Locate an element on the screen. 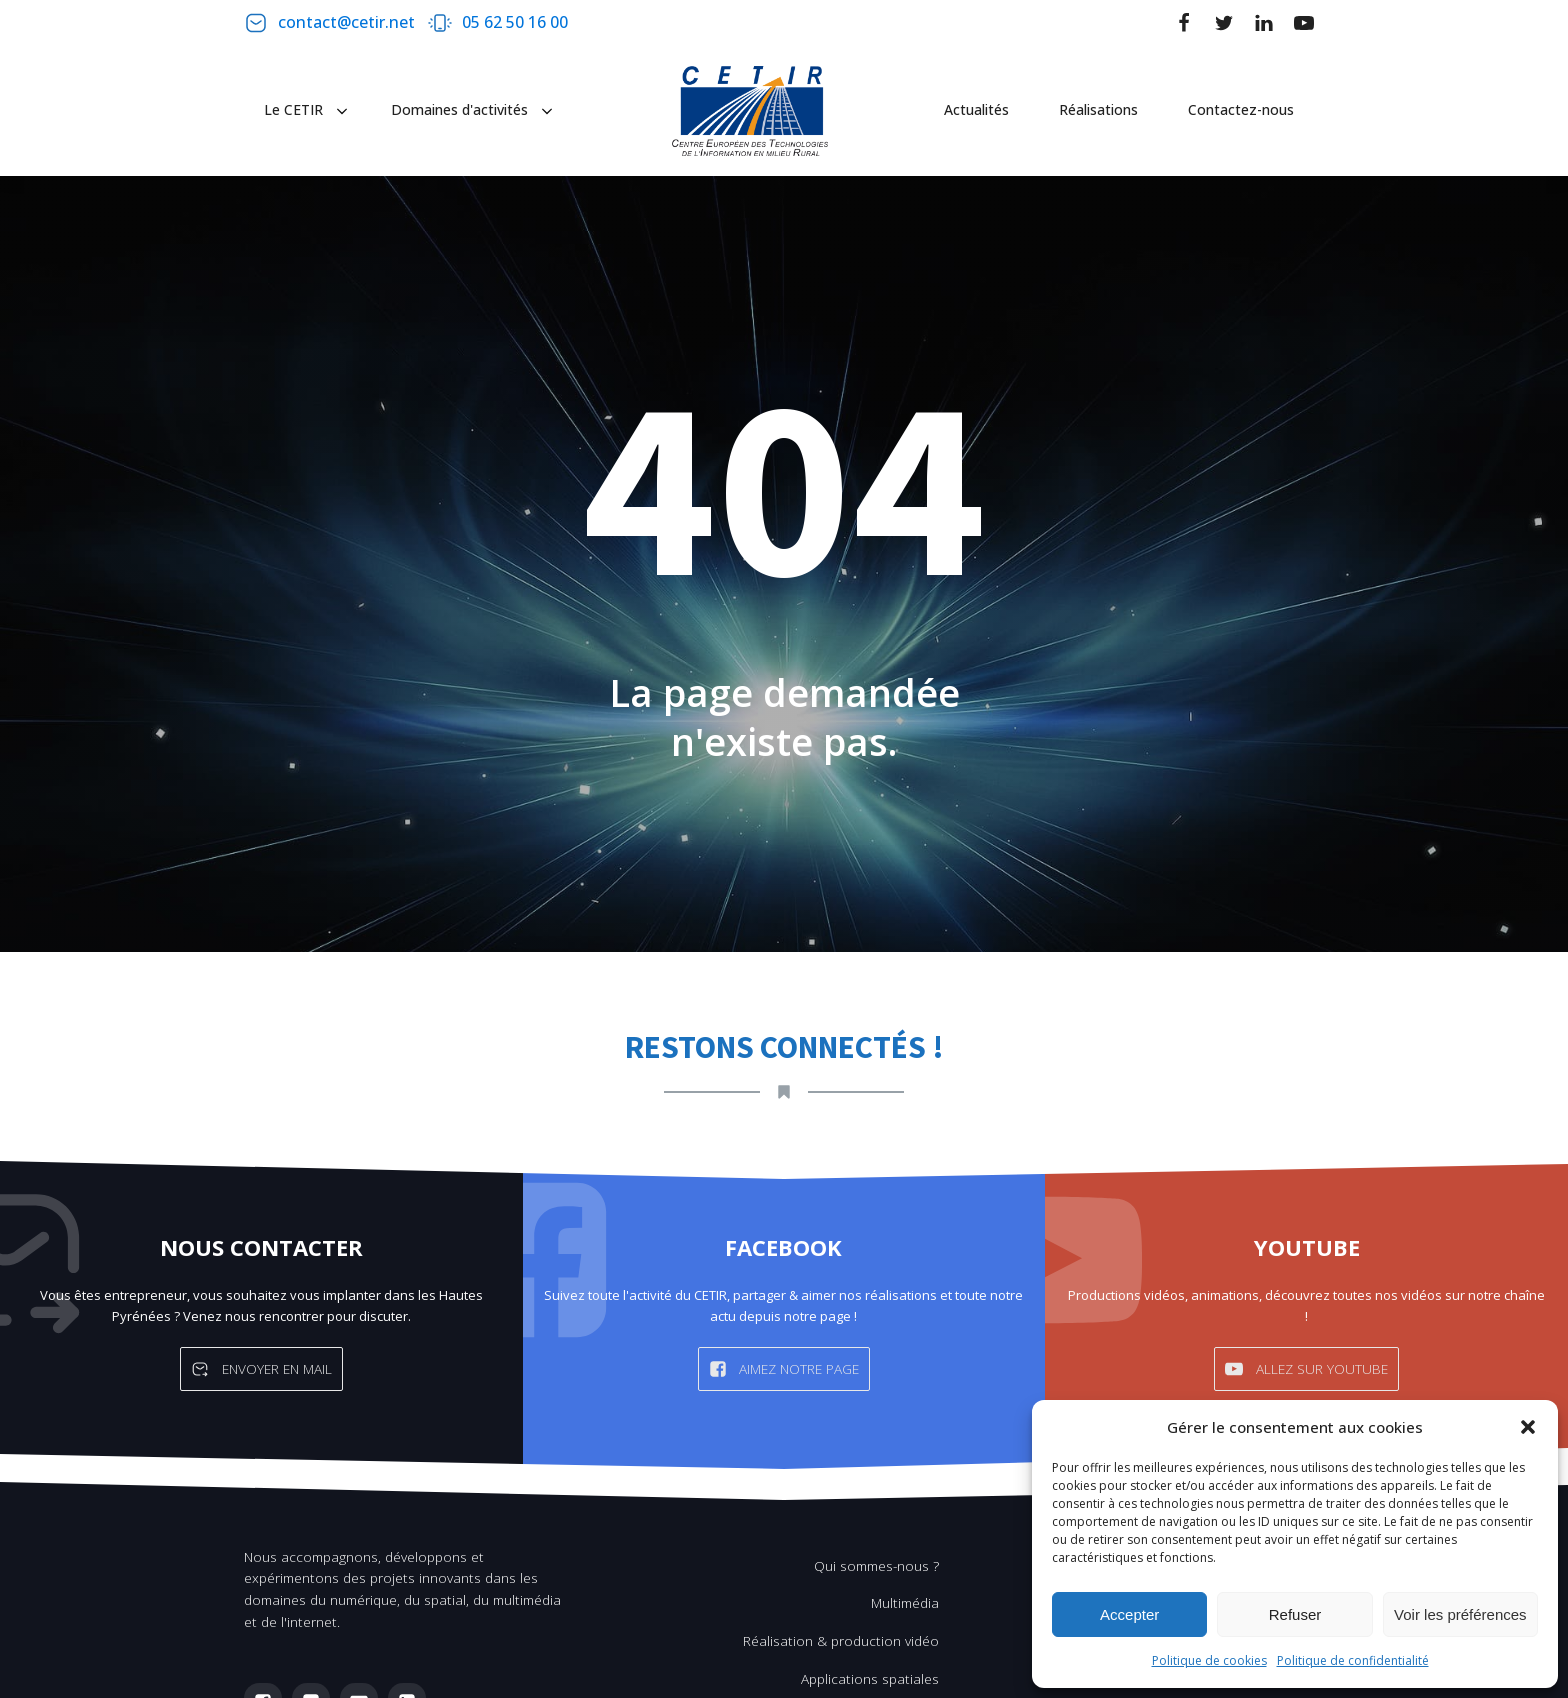 The height and width of the screenshot is (1698, 1568). Réalisation & production vidéo is located at coordinates (841, 1640).